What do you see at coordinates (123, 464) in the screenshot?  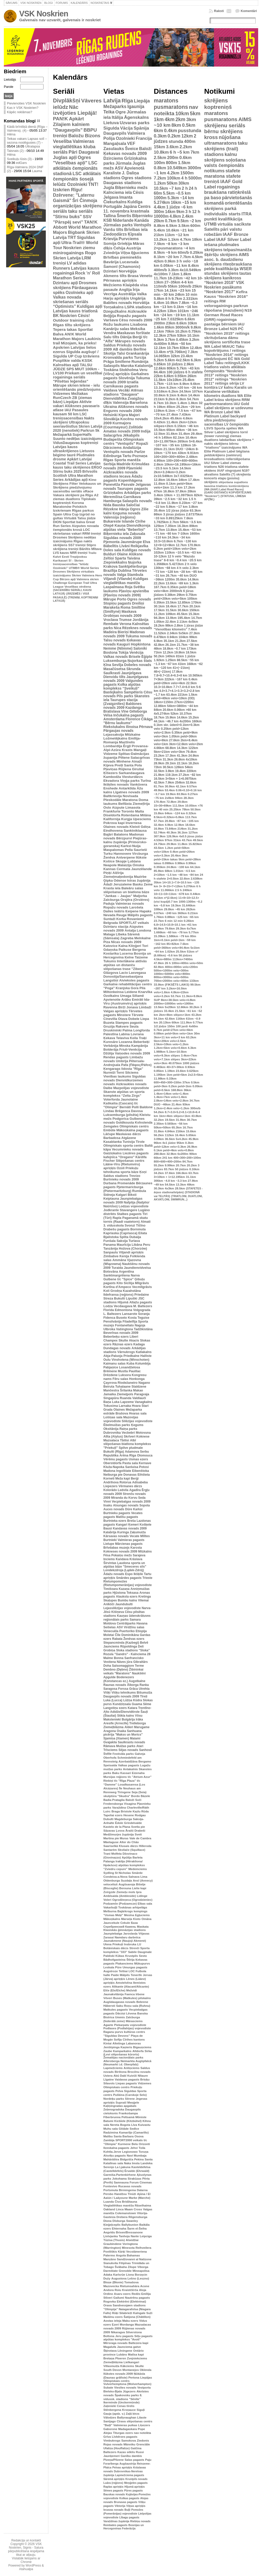 I see `Madride` at bounding box center [123, 464].